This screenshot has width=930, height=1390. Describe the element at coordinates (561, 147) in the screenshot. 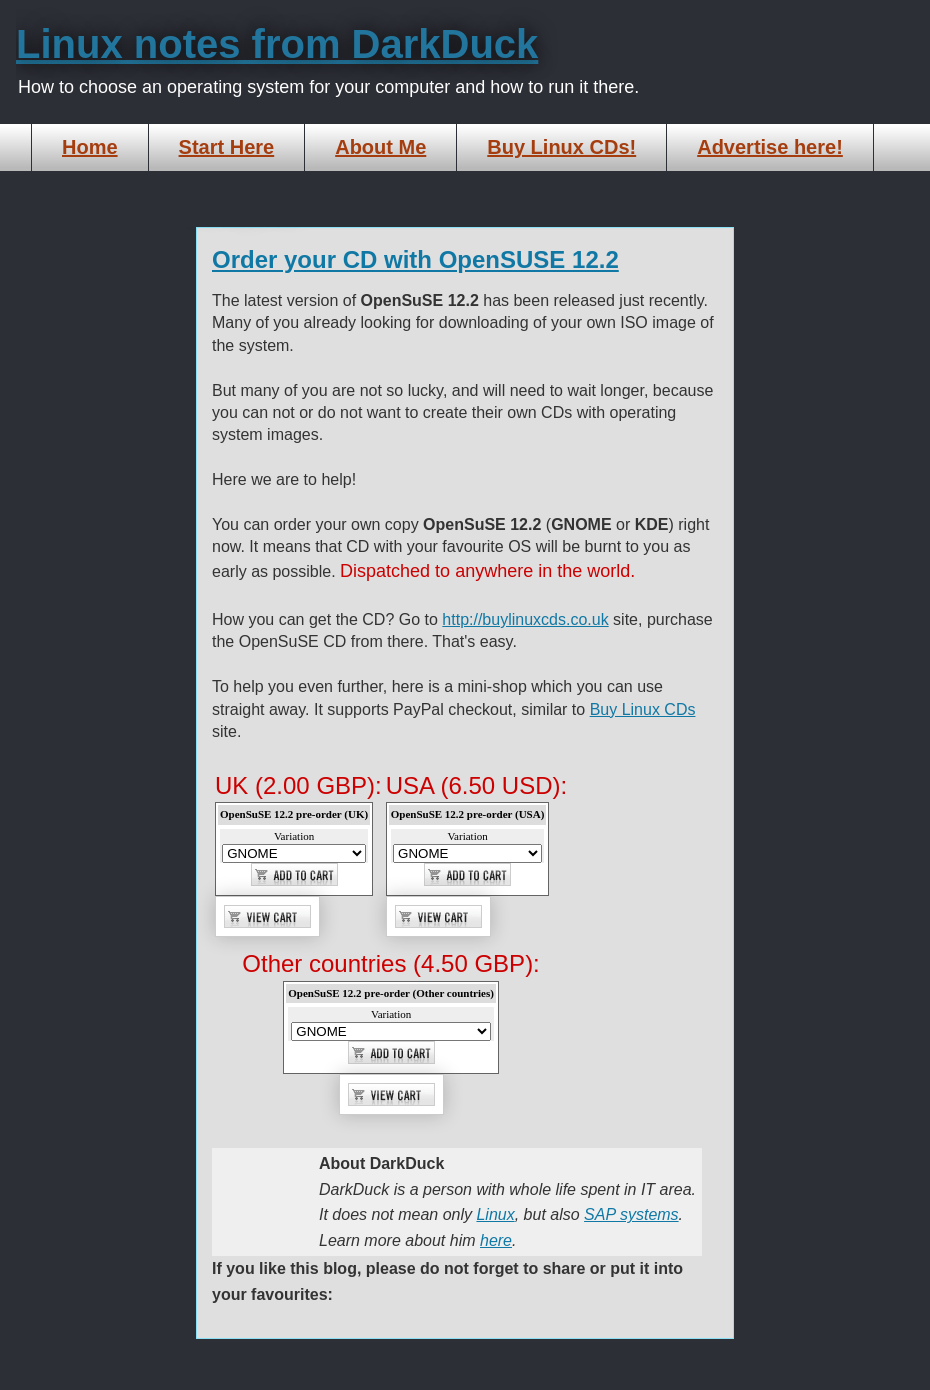

I see `Buy Linux CDs!` at that location.